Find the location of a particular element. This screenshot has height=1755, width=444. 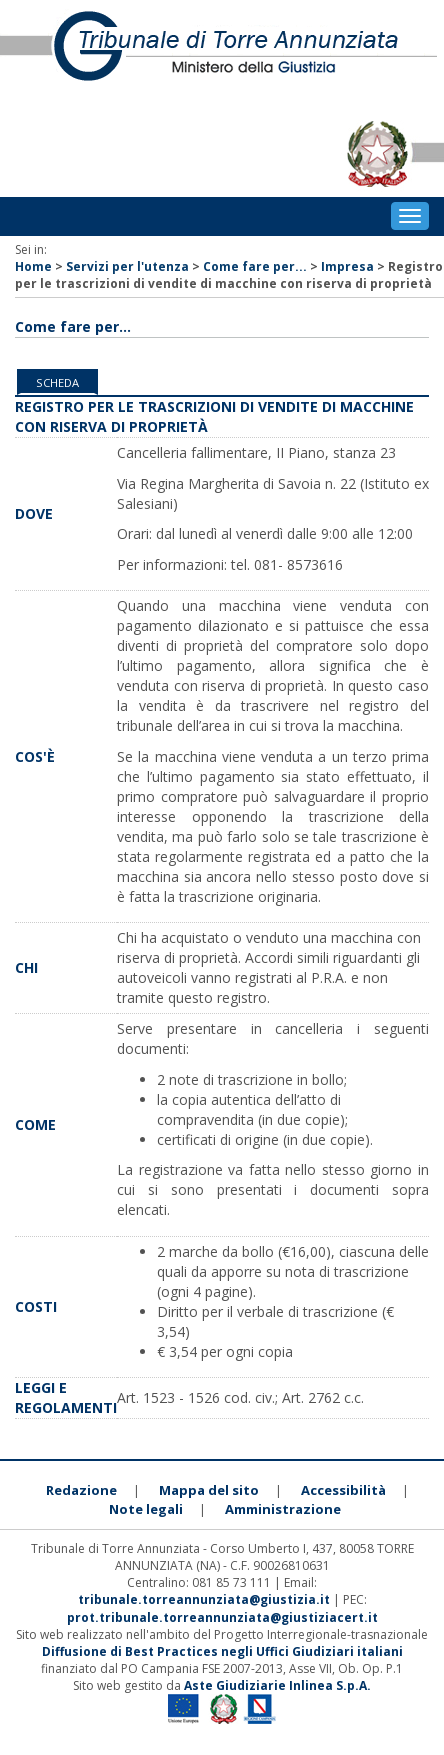

Servizi per l'utenza is located at coordinates (127, 266).